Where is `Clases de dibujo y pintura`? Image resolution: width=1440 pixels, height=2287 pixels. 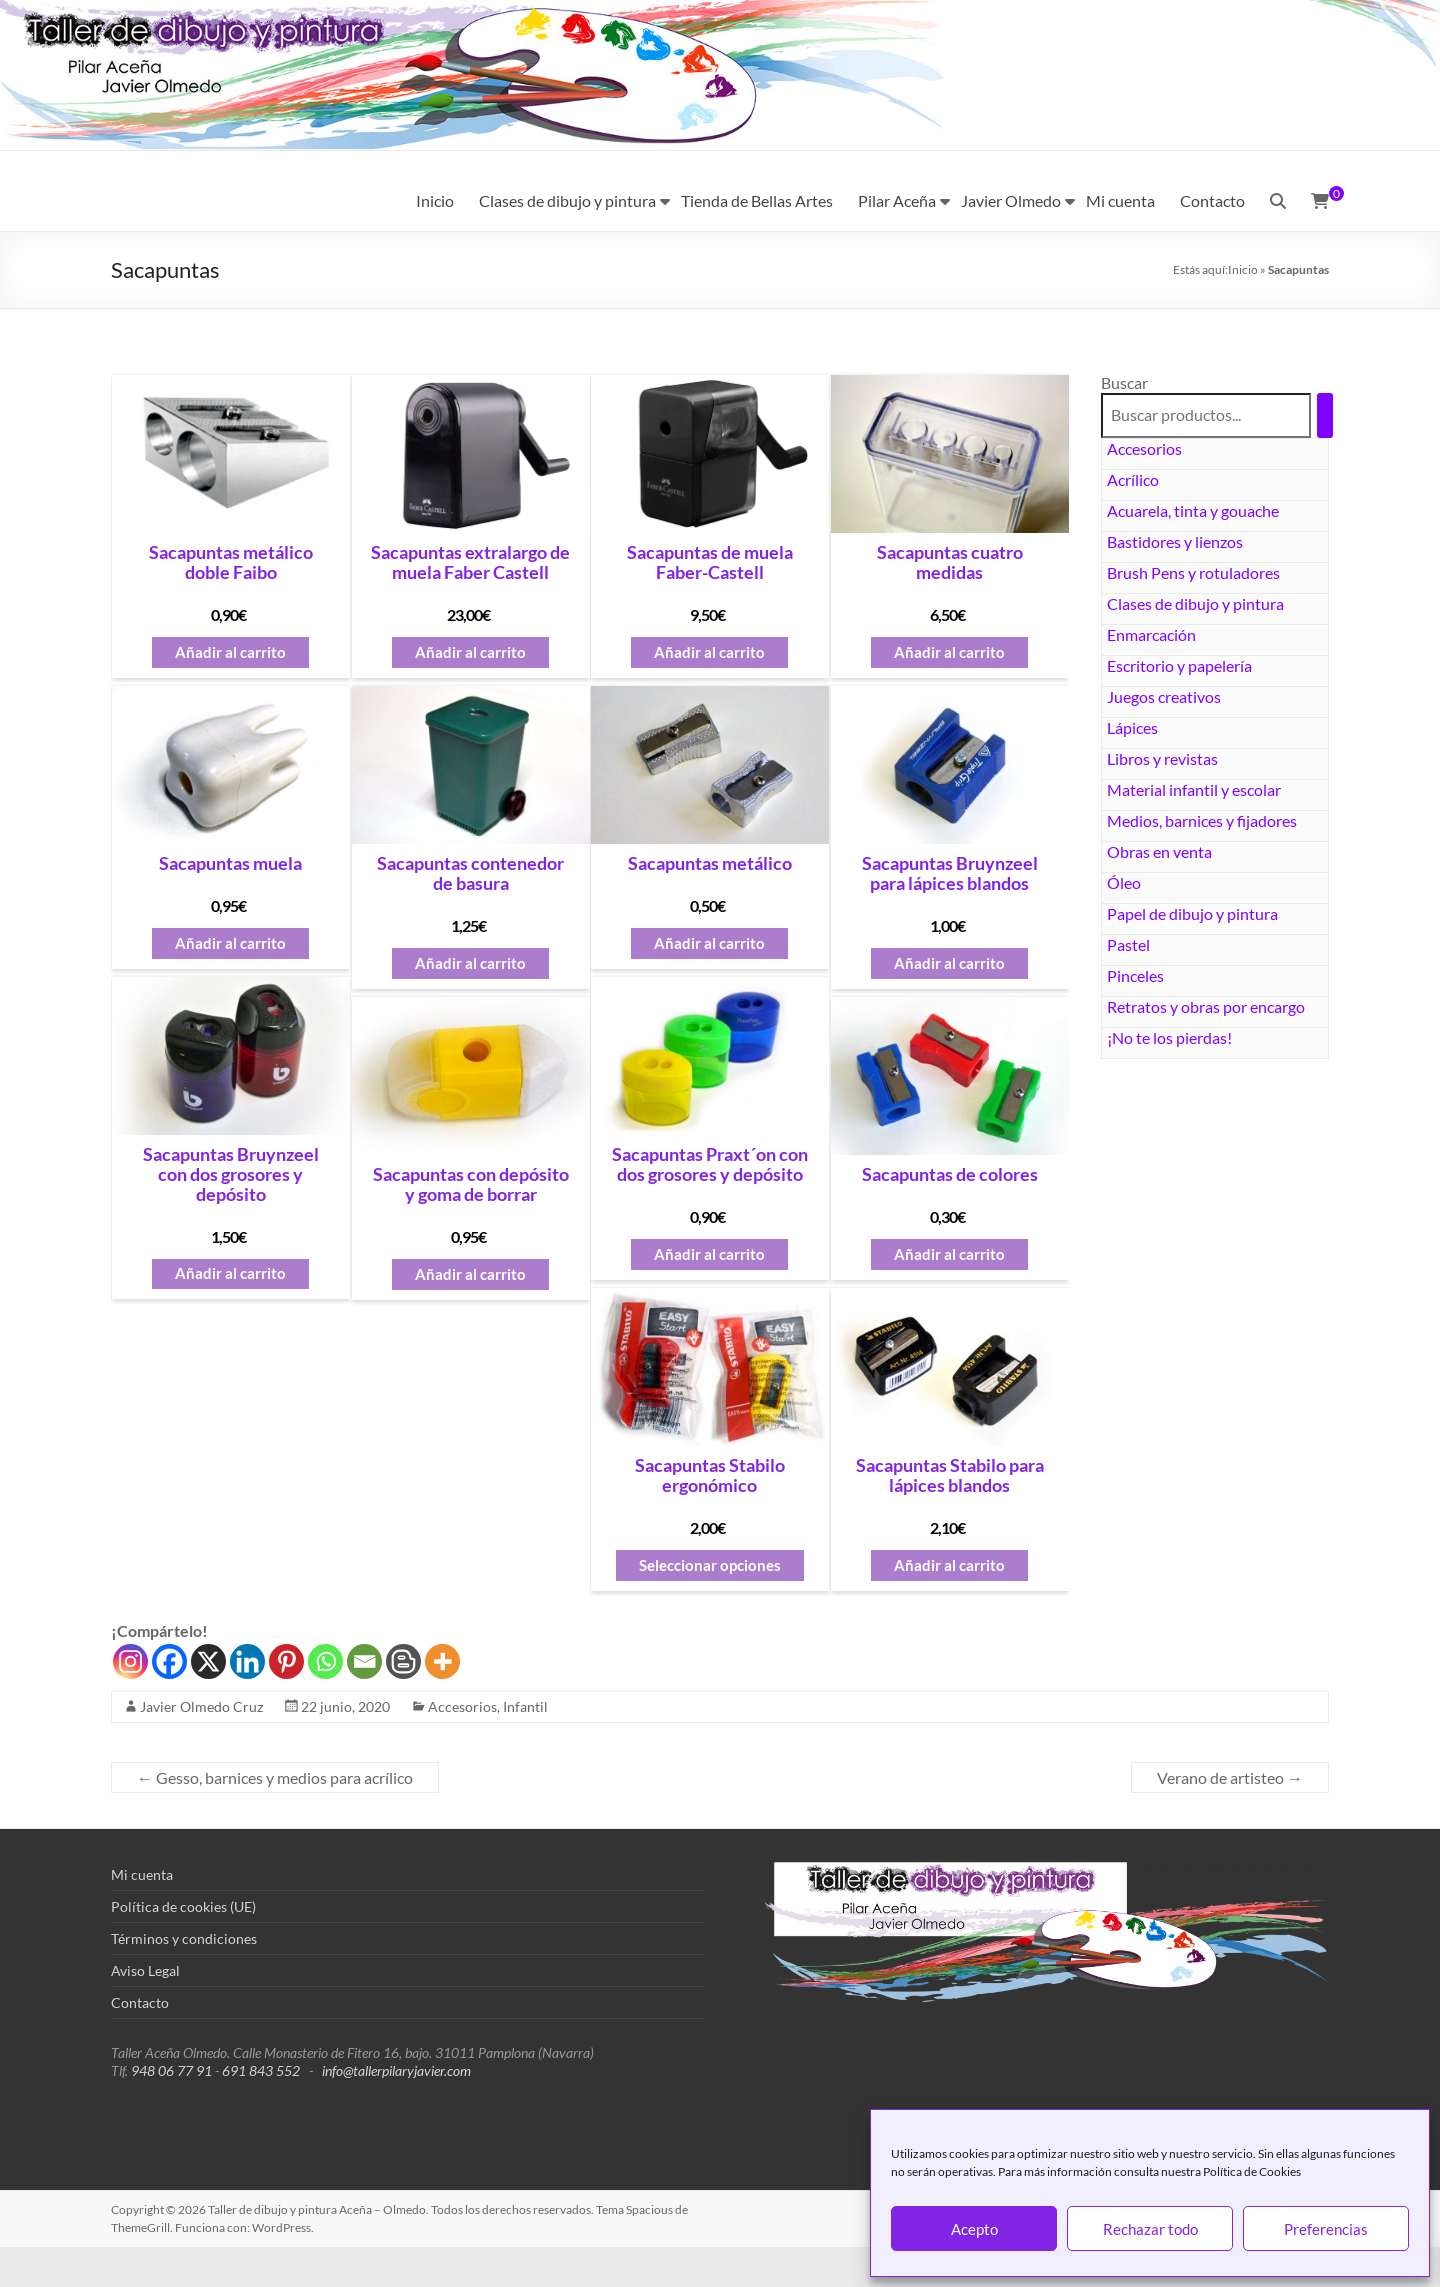
Clases de dibujo y pintura is located at coordinates (567, 200).